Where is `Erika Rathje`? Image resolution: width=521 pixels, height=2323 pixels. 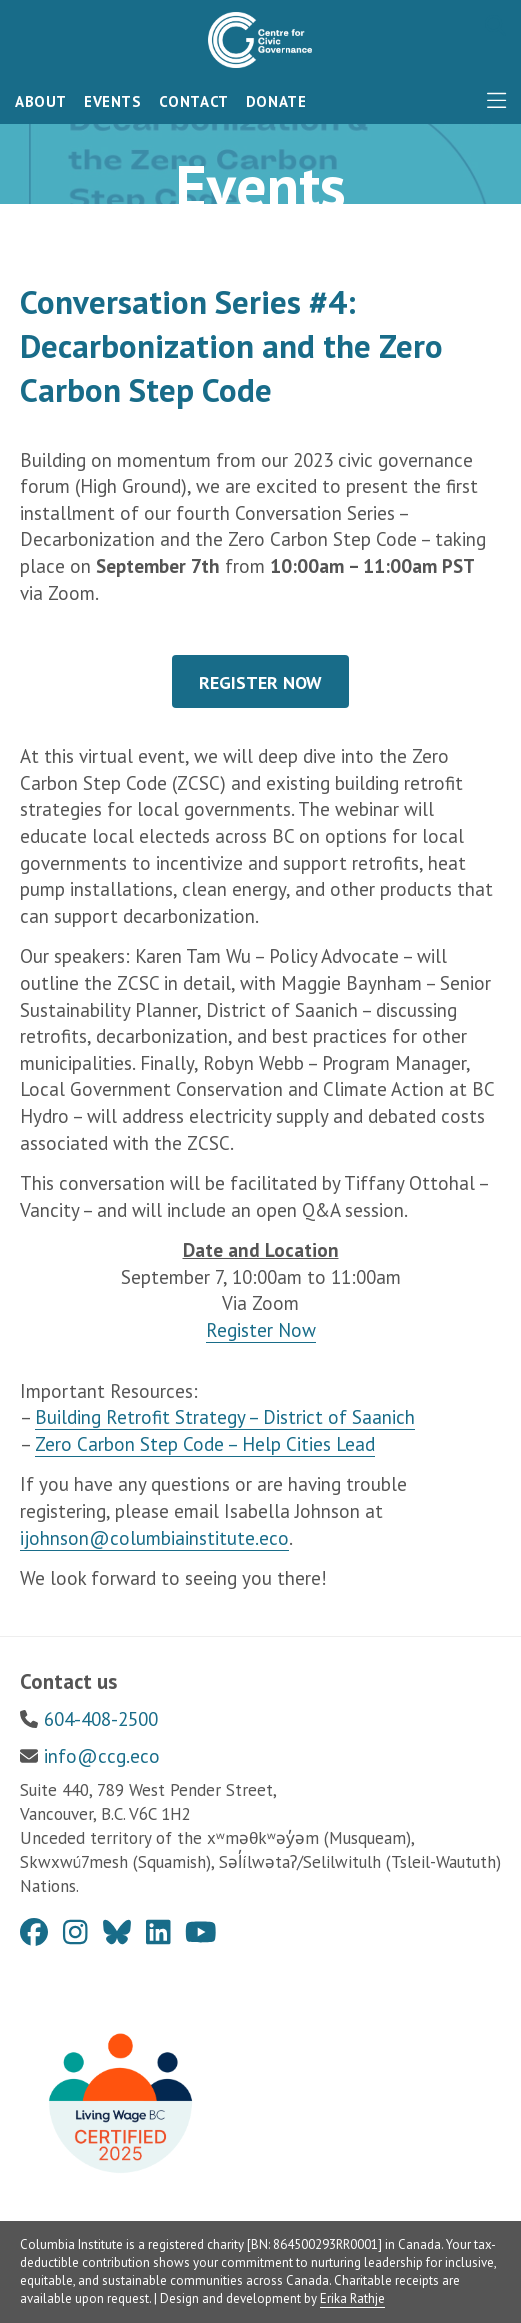 Erika Rathje is located at coordinates (352, 2298).